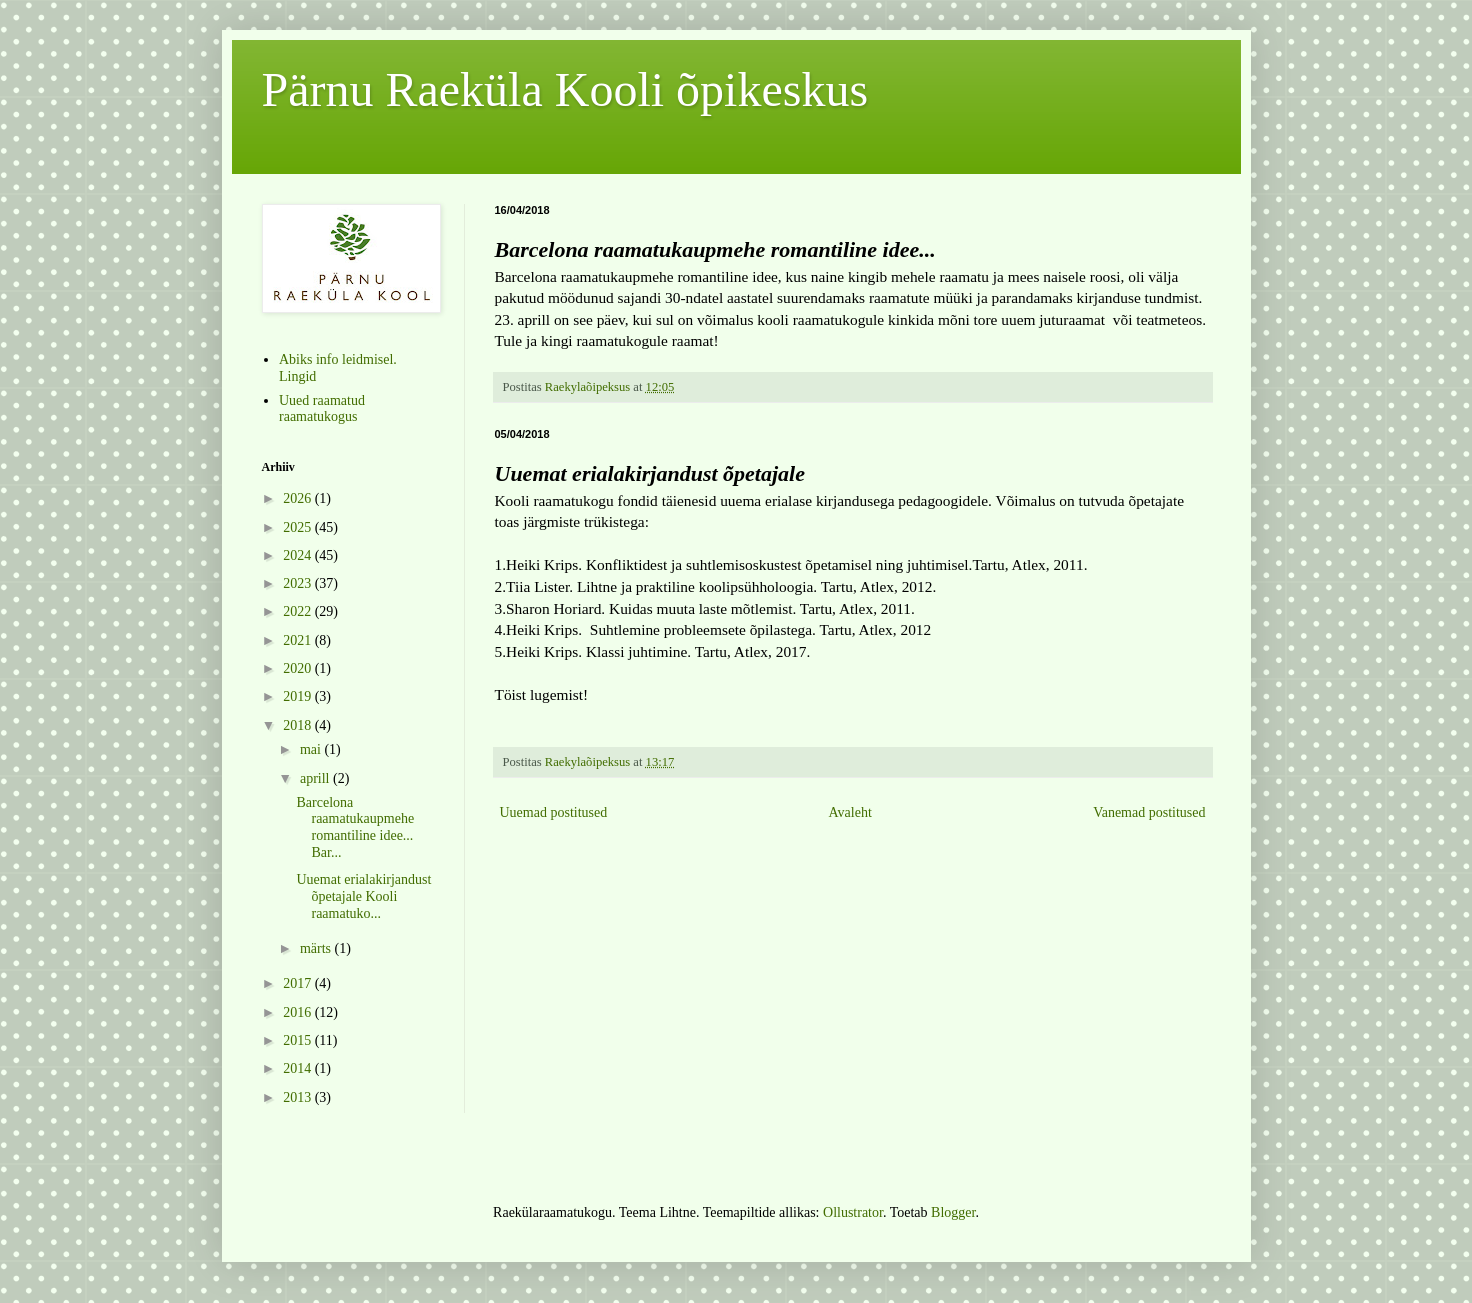 Image resolution: width=1472 pixels, height=1303 pixels. What do you see at coordinates (565, 89) in the screenshot?
I see `Pärnu Raeküla Kooli õpikeskus` at bounding box center [565, 89].